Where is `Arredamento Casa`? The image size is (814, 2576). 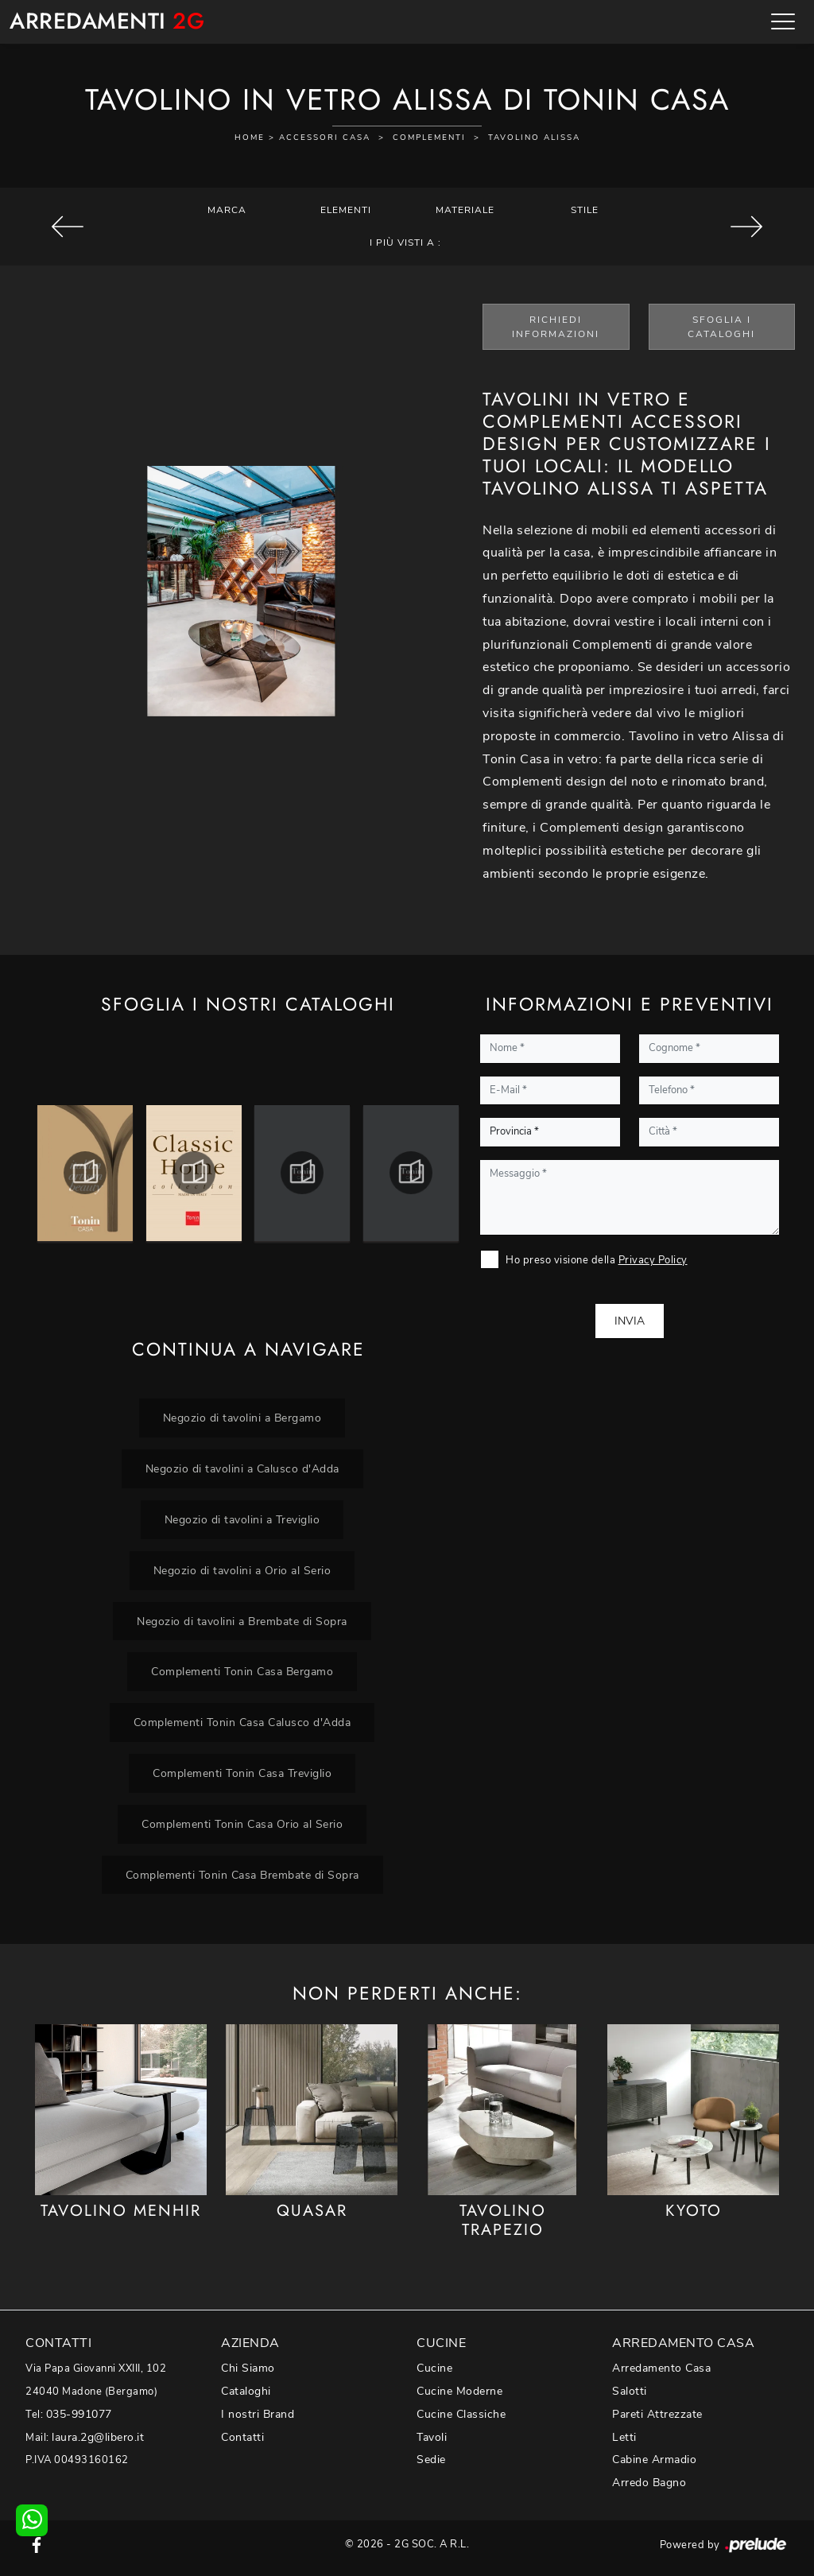
Arredamento Casa is located at coordinates (661, 2368).